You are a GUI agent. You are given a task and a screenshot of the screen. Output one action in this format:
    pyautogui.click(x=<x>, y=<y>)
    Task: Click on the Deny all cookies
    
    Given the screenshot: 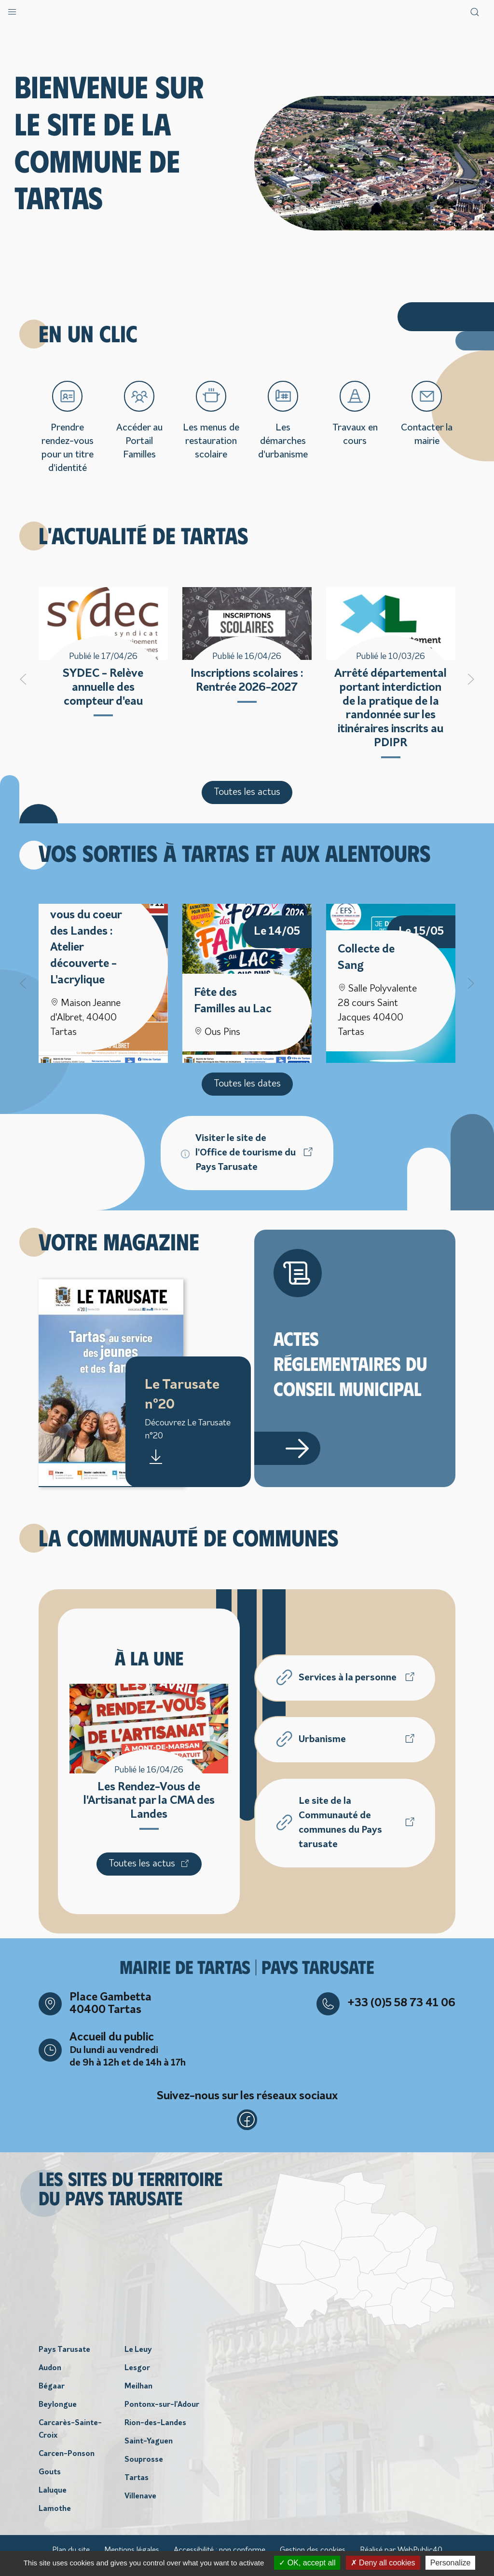 What is the action you would take?
    pyautogui.click(x=383, y=2563)
    